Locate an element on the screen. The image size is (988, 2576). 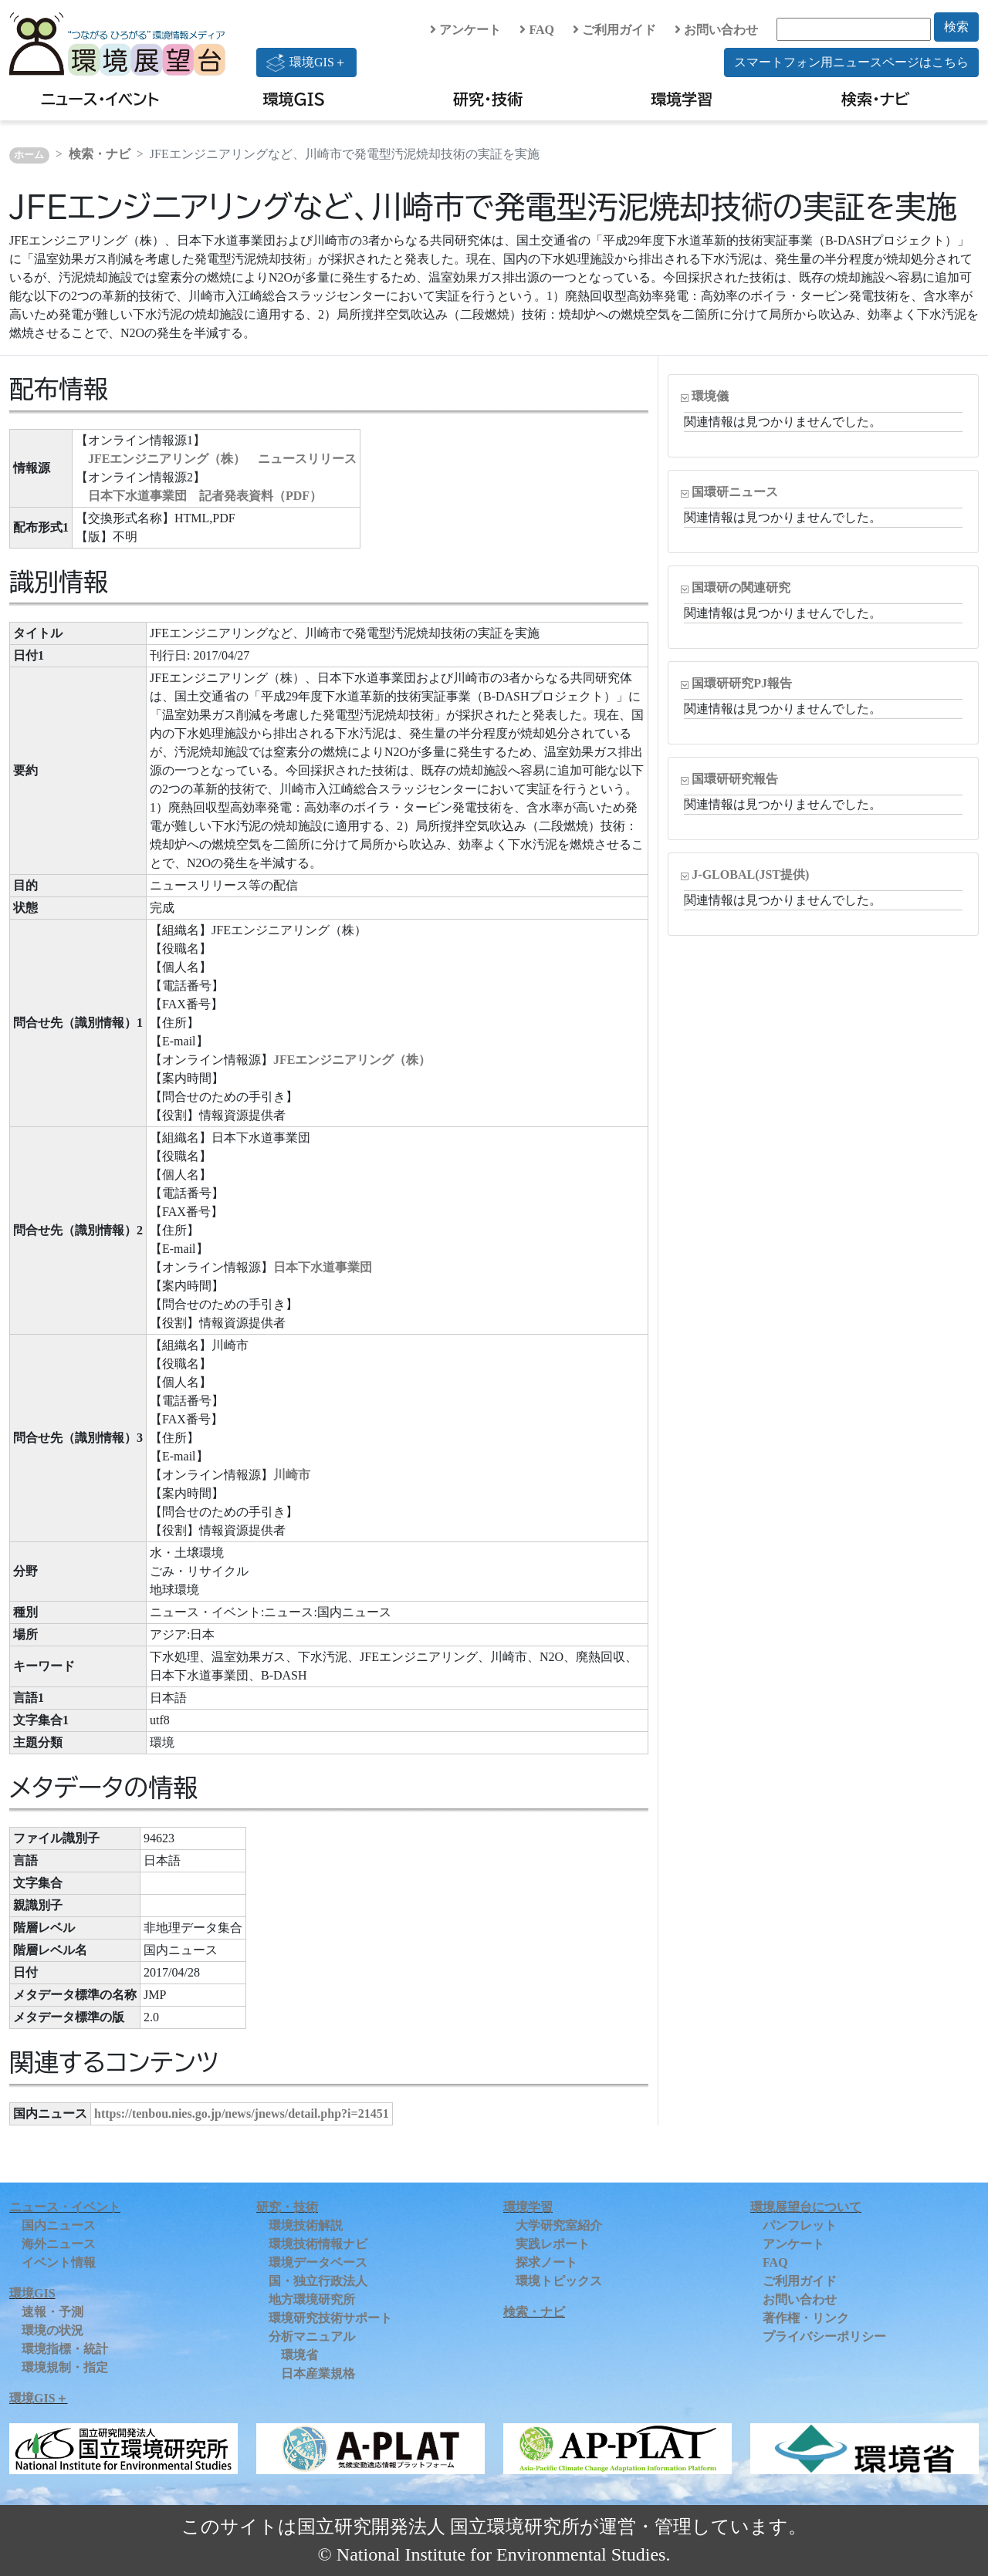
国内ニュース is located at coordinates (59, 2225).